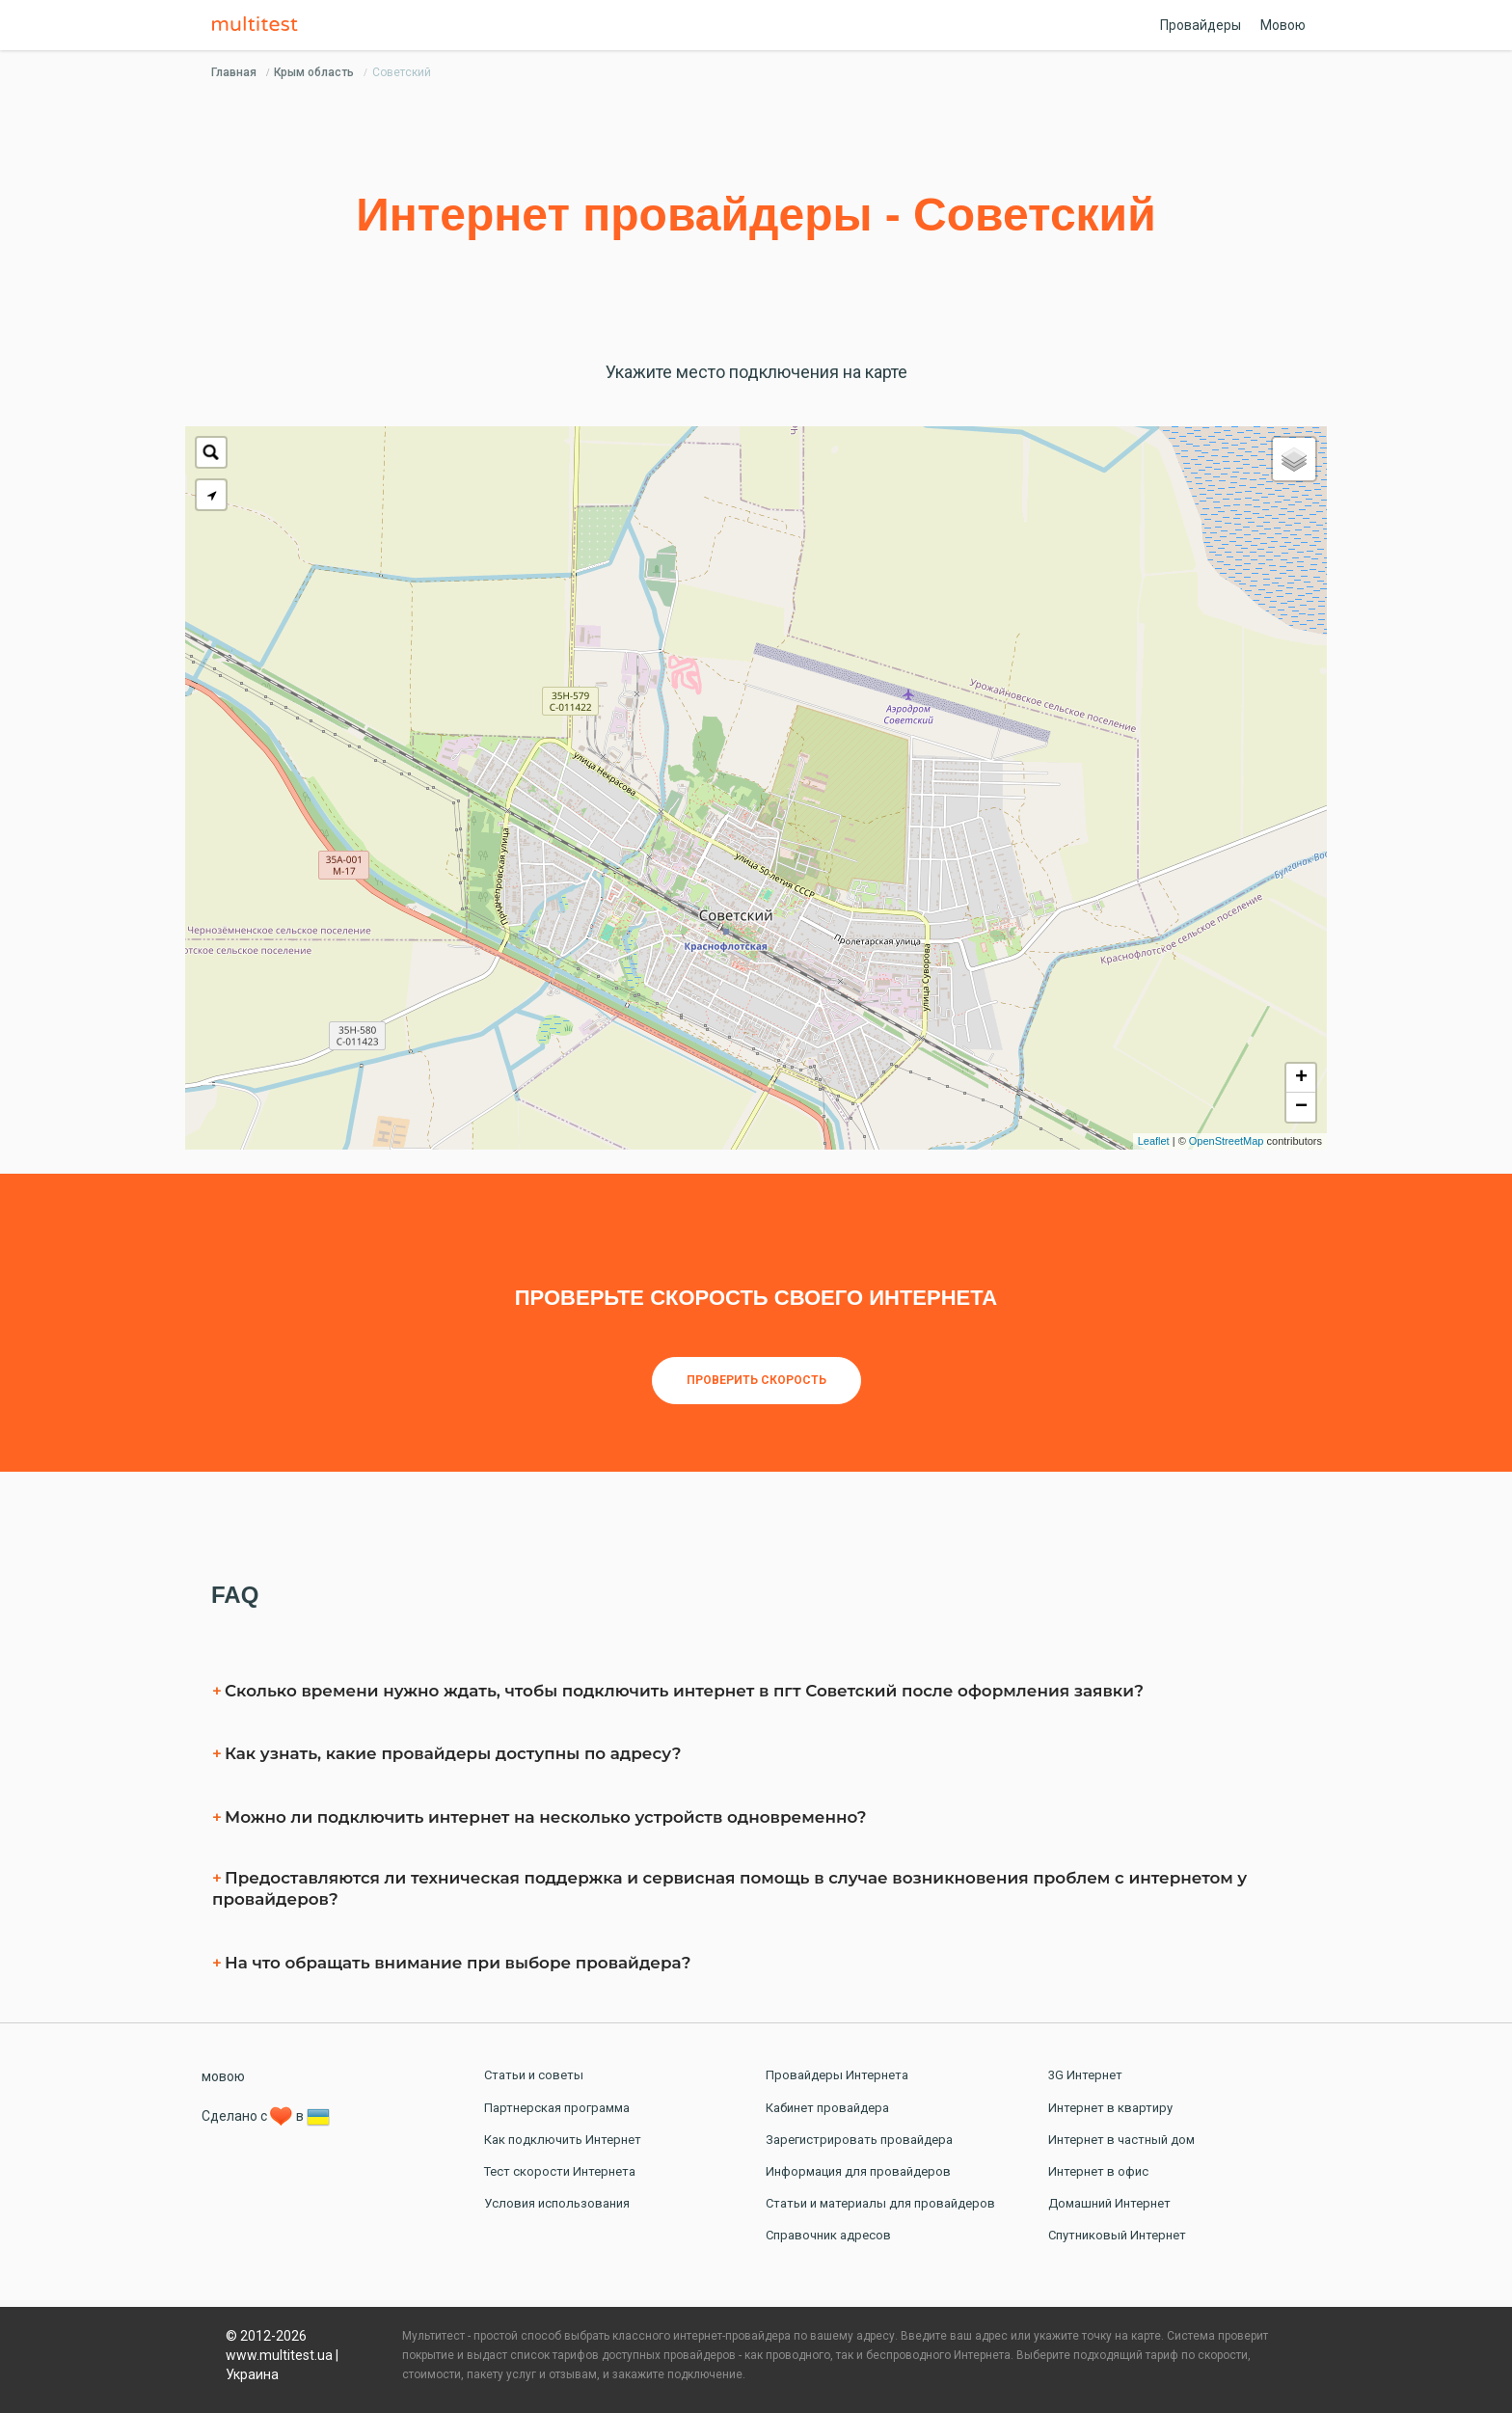  I want to click on Главная, so click(233, 72).